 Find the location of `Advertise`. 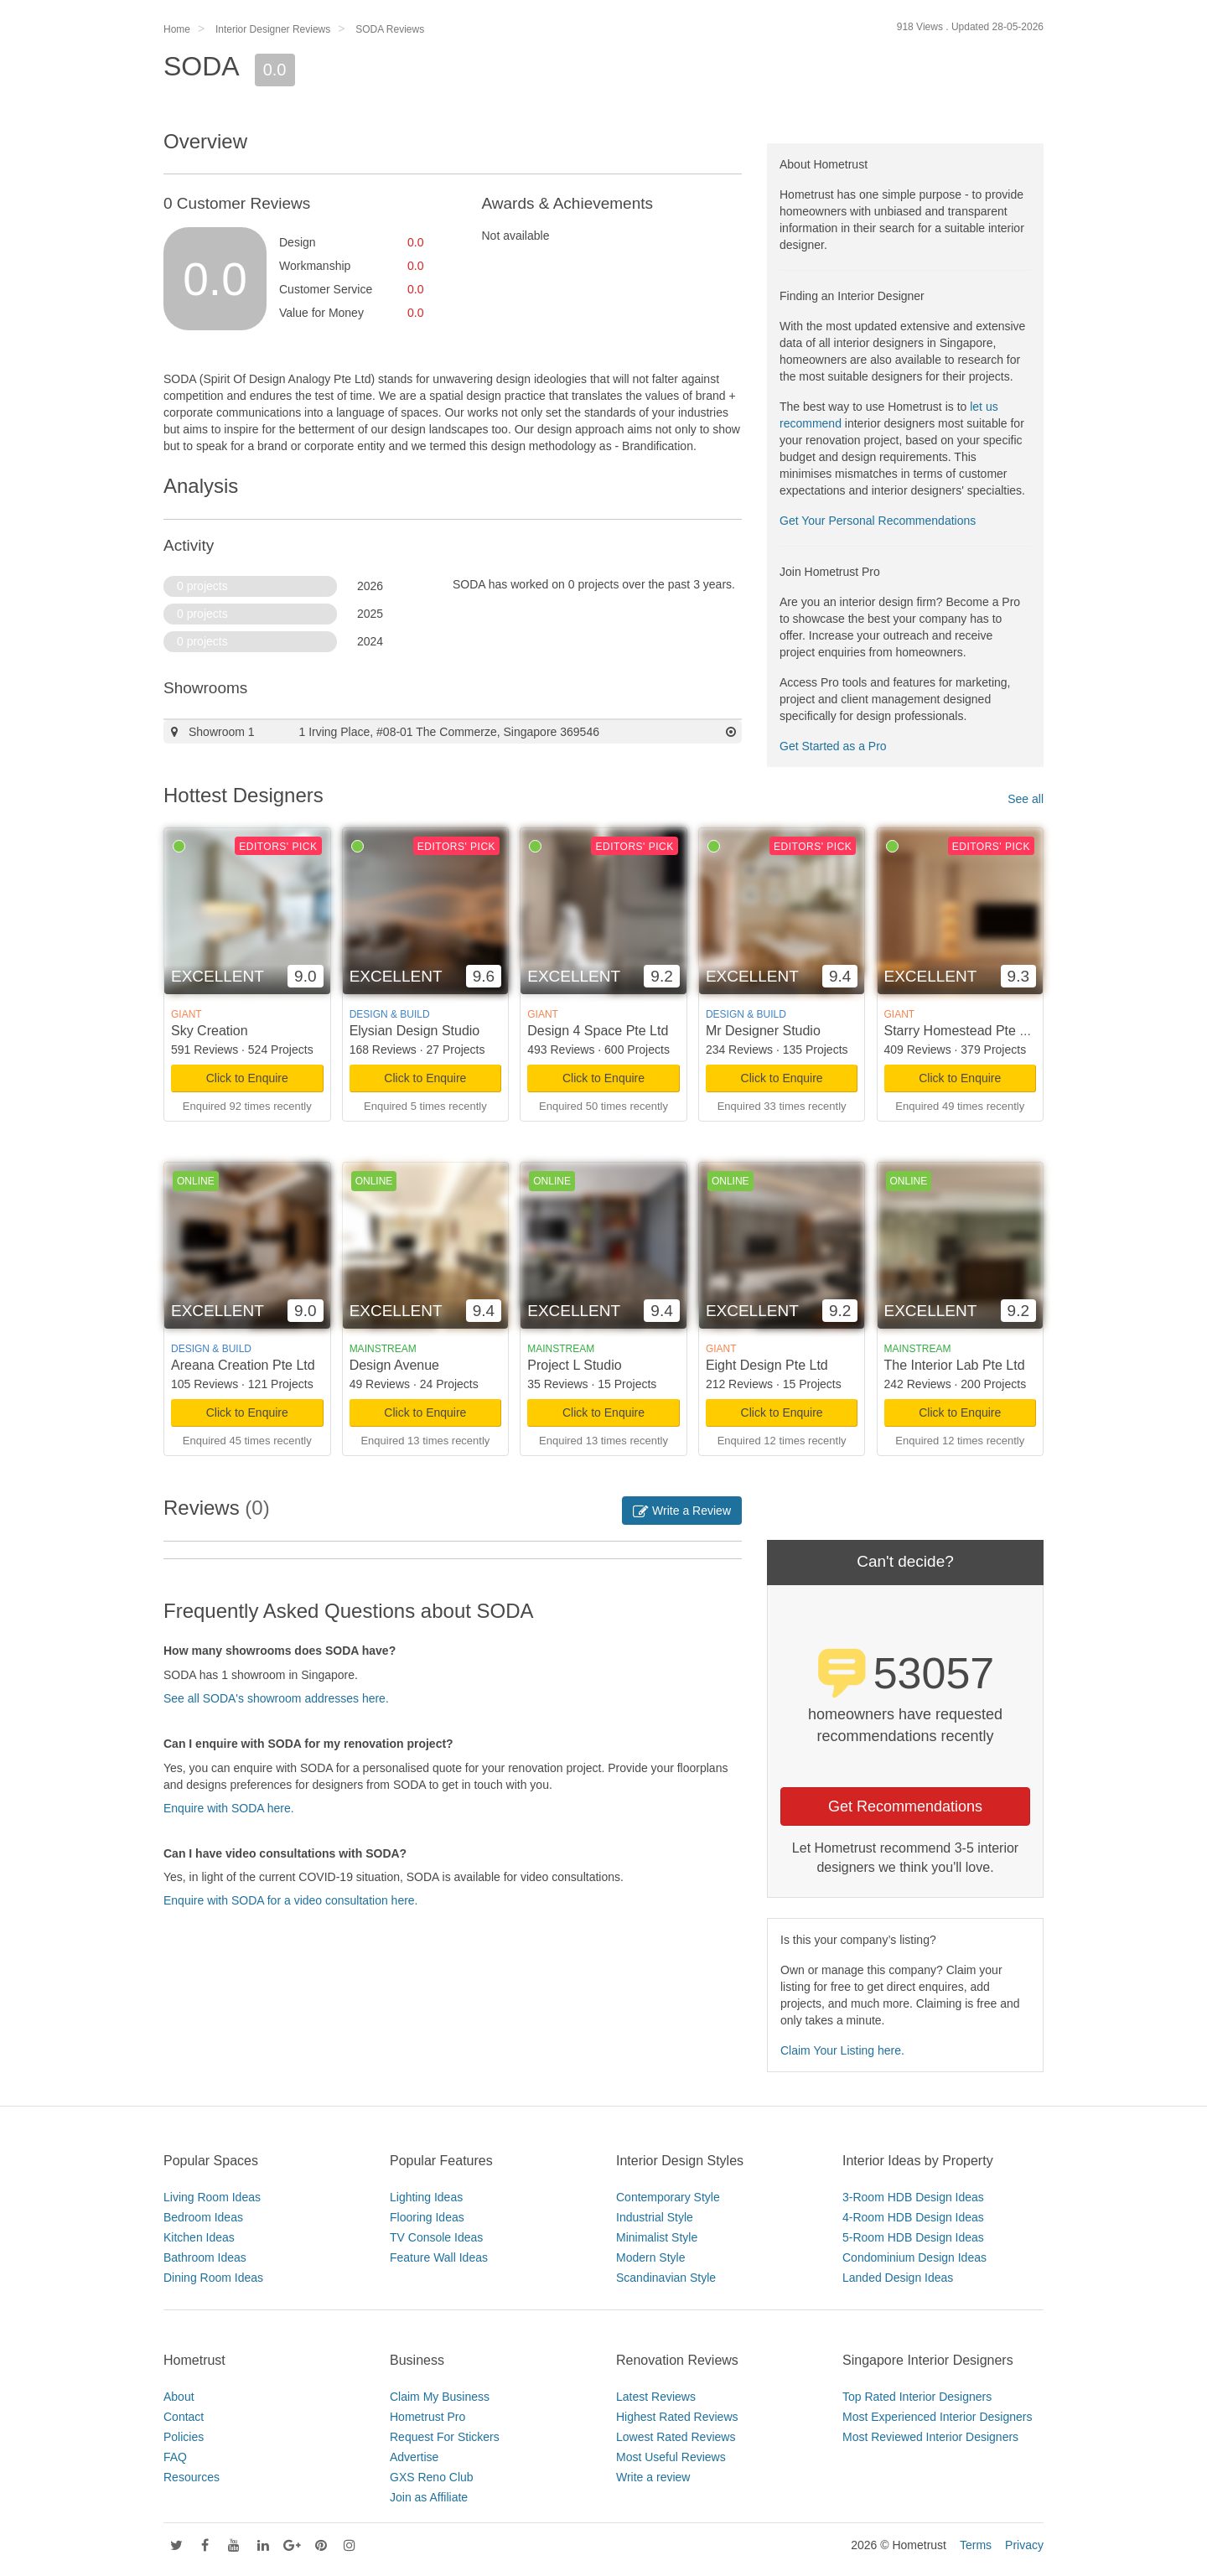

Advertise is located at coordinates (414, 2457).